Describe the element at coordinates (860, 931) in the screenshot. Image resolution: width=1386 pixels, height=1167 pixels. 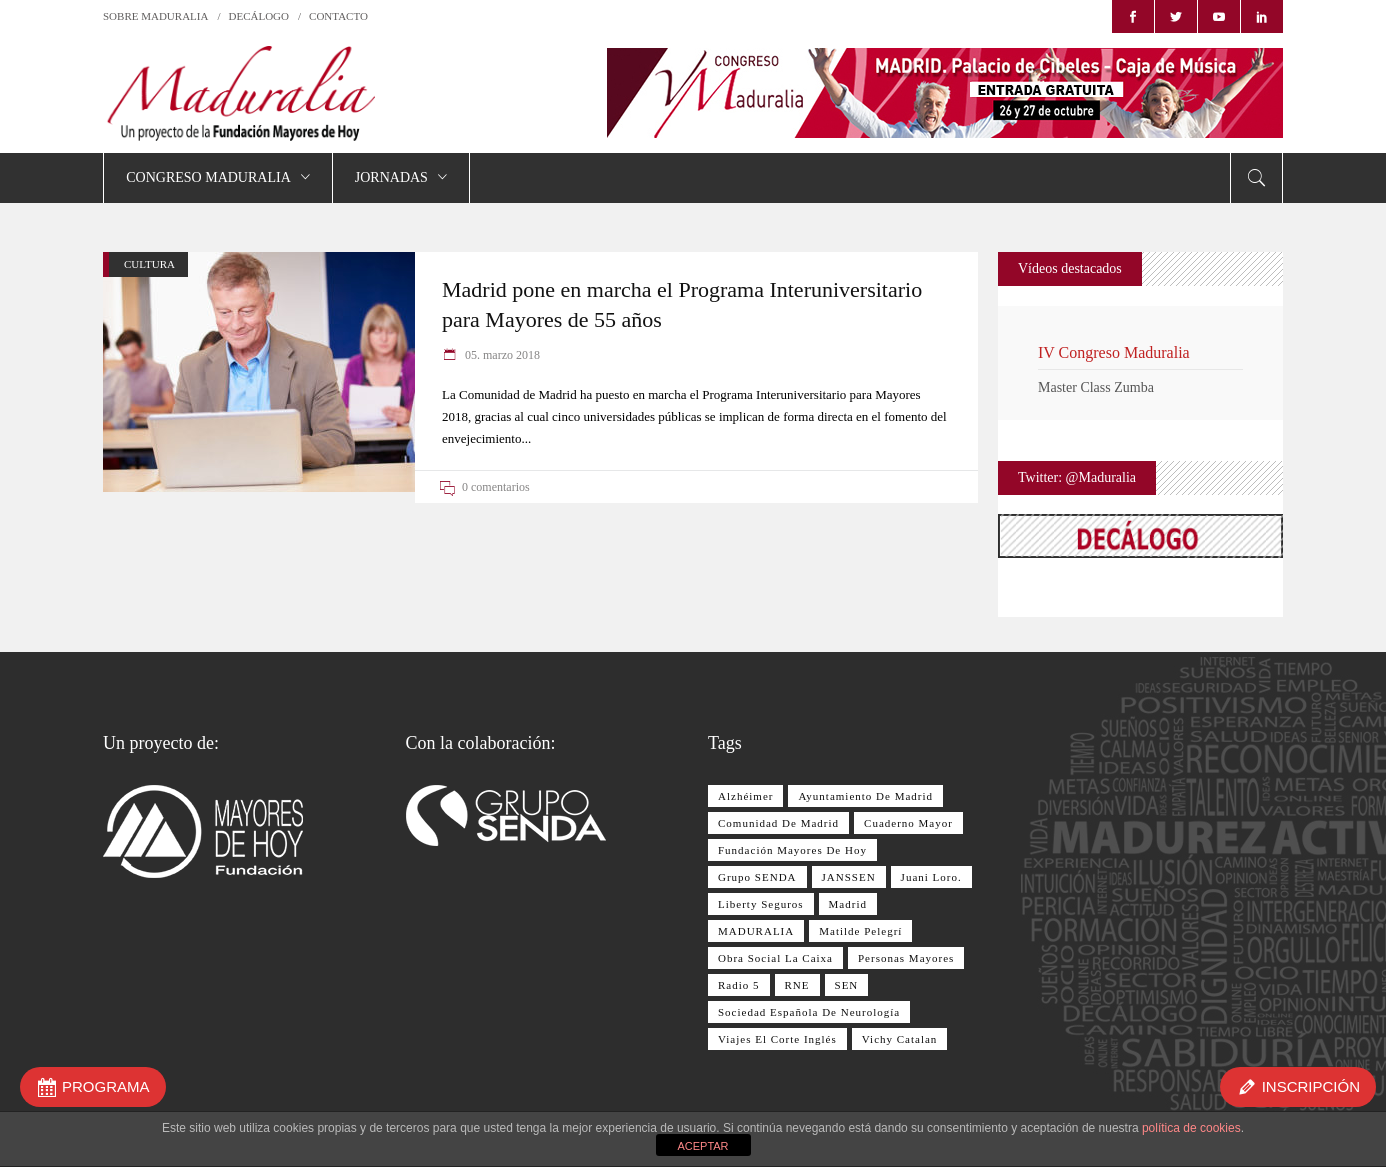
I see `Matilde Pelegrí [Matilde Pelegrí (14 elementos)]` at that location.